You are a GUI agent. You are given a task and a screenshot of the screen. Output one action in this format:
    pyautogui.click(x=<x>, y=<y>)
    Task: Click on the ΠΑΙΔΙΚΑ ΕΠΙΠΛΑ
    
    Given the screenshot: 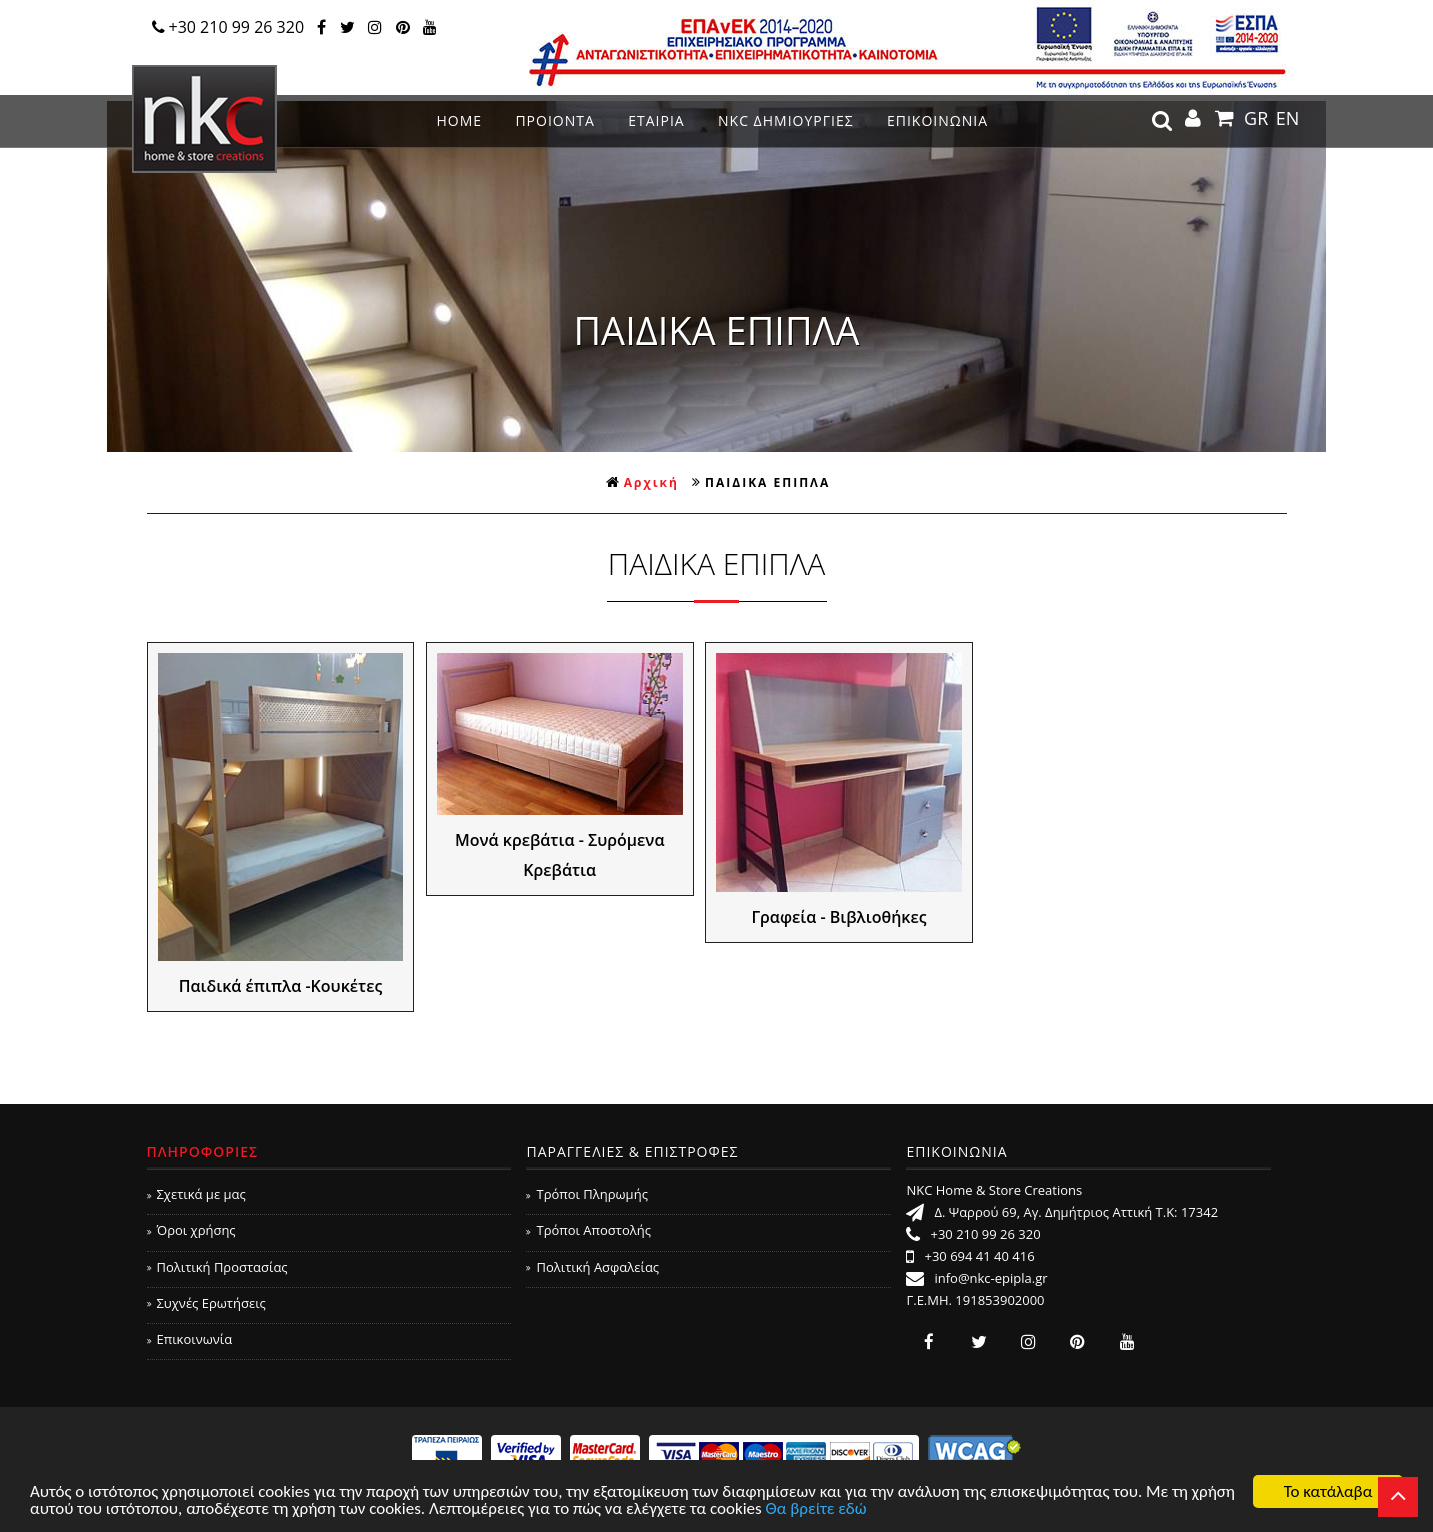 What is the action you would take?
    pyautogui.click(x=767, y=482)
    